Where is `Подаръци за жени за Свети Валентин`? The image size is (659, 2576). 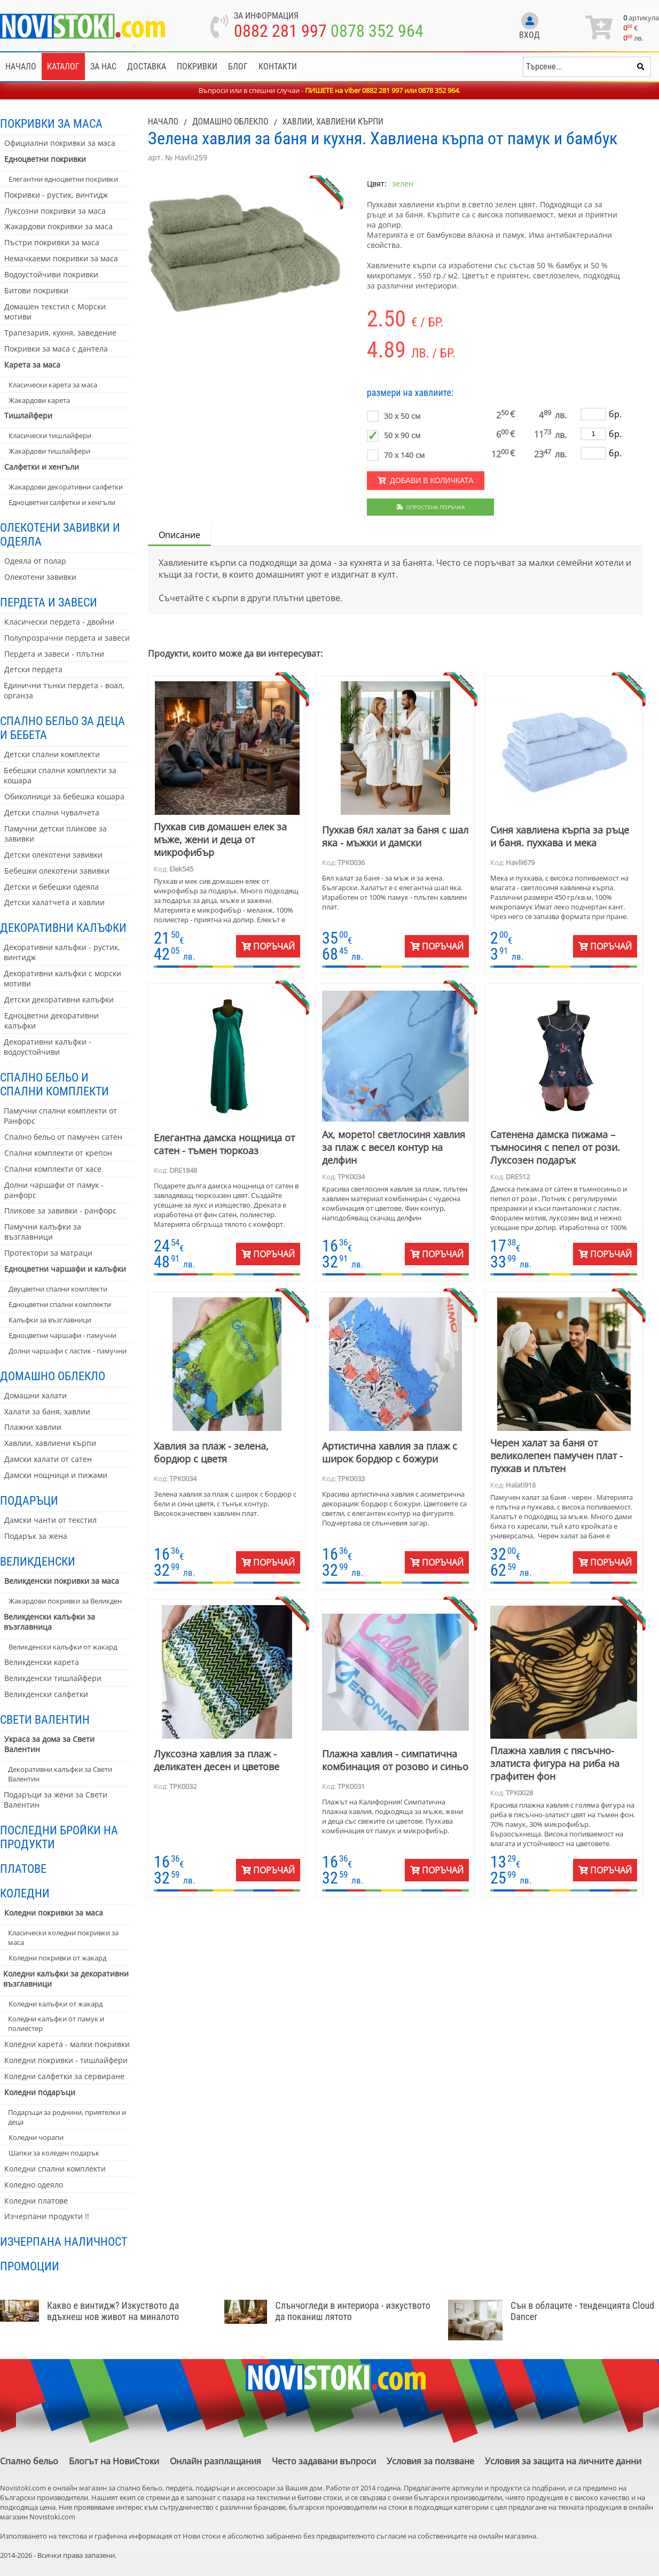
Подаръци за жени за Свети Валентин is located at coordinates (55, 1799).